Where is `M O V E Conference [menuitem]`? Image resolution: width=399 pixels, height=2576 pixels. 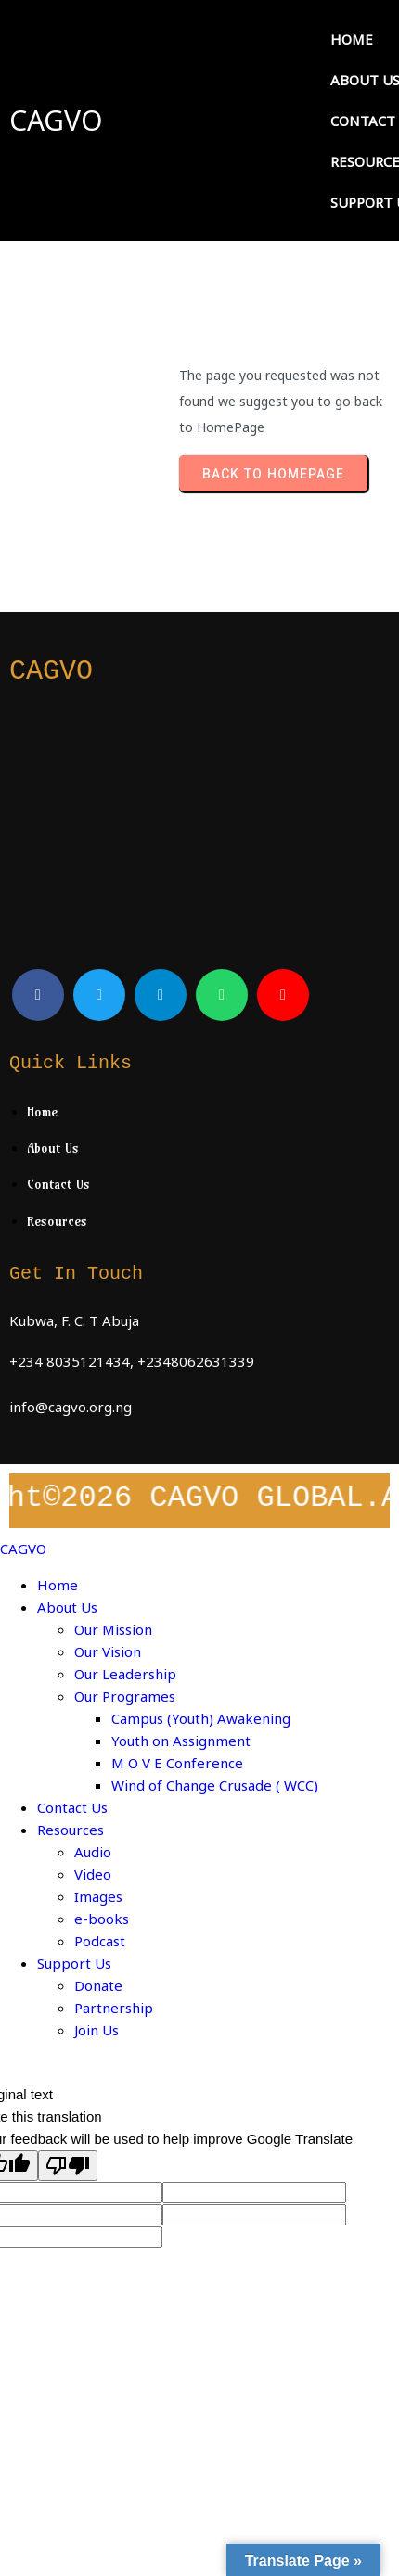
M O V E Conference [menuitem] is located at coordinates (177, 1762).